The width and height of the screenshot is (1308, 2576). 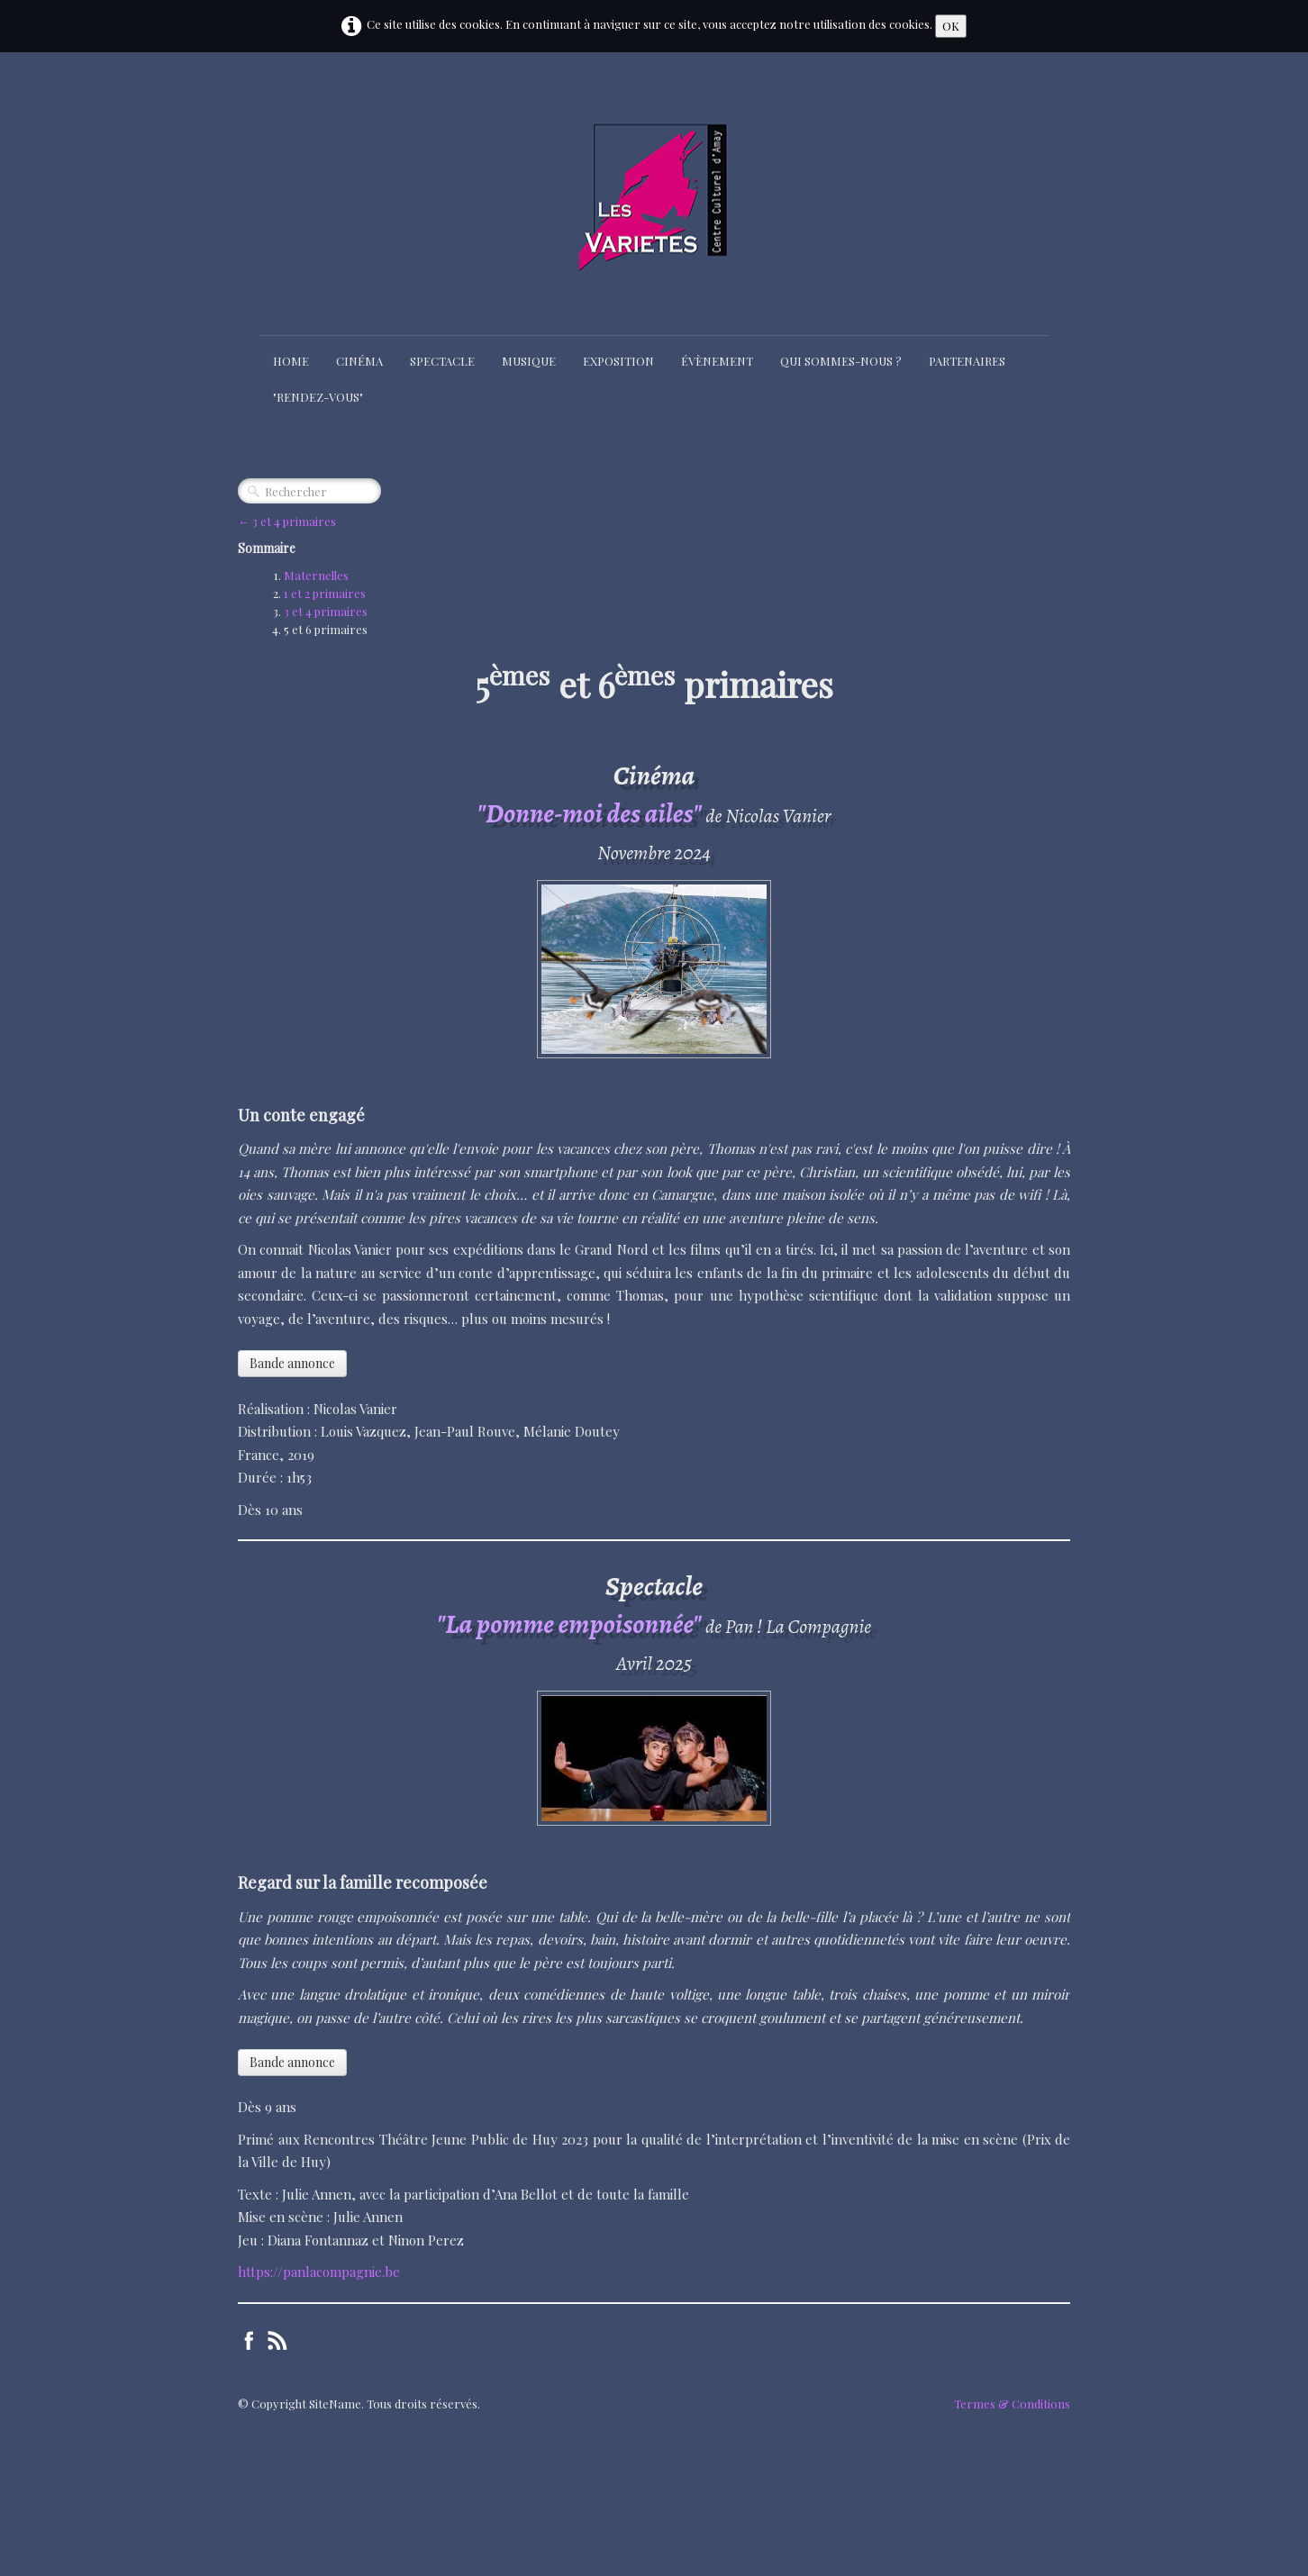 I want to click on Cinéma, so click(x=359, y=360).